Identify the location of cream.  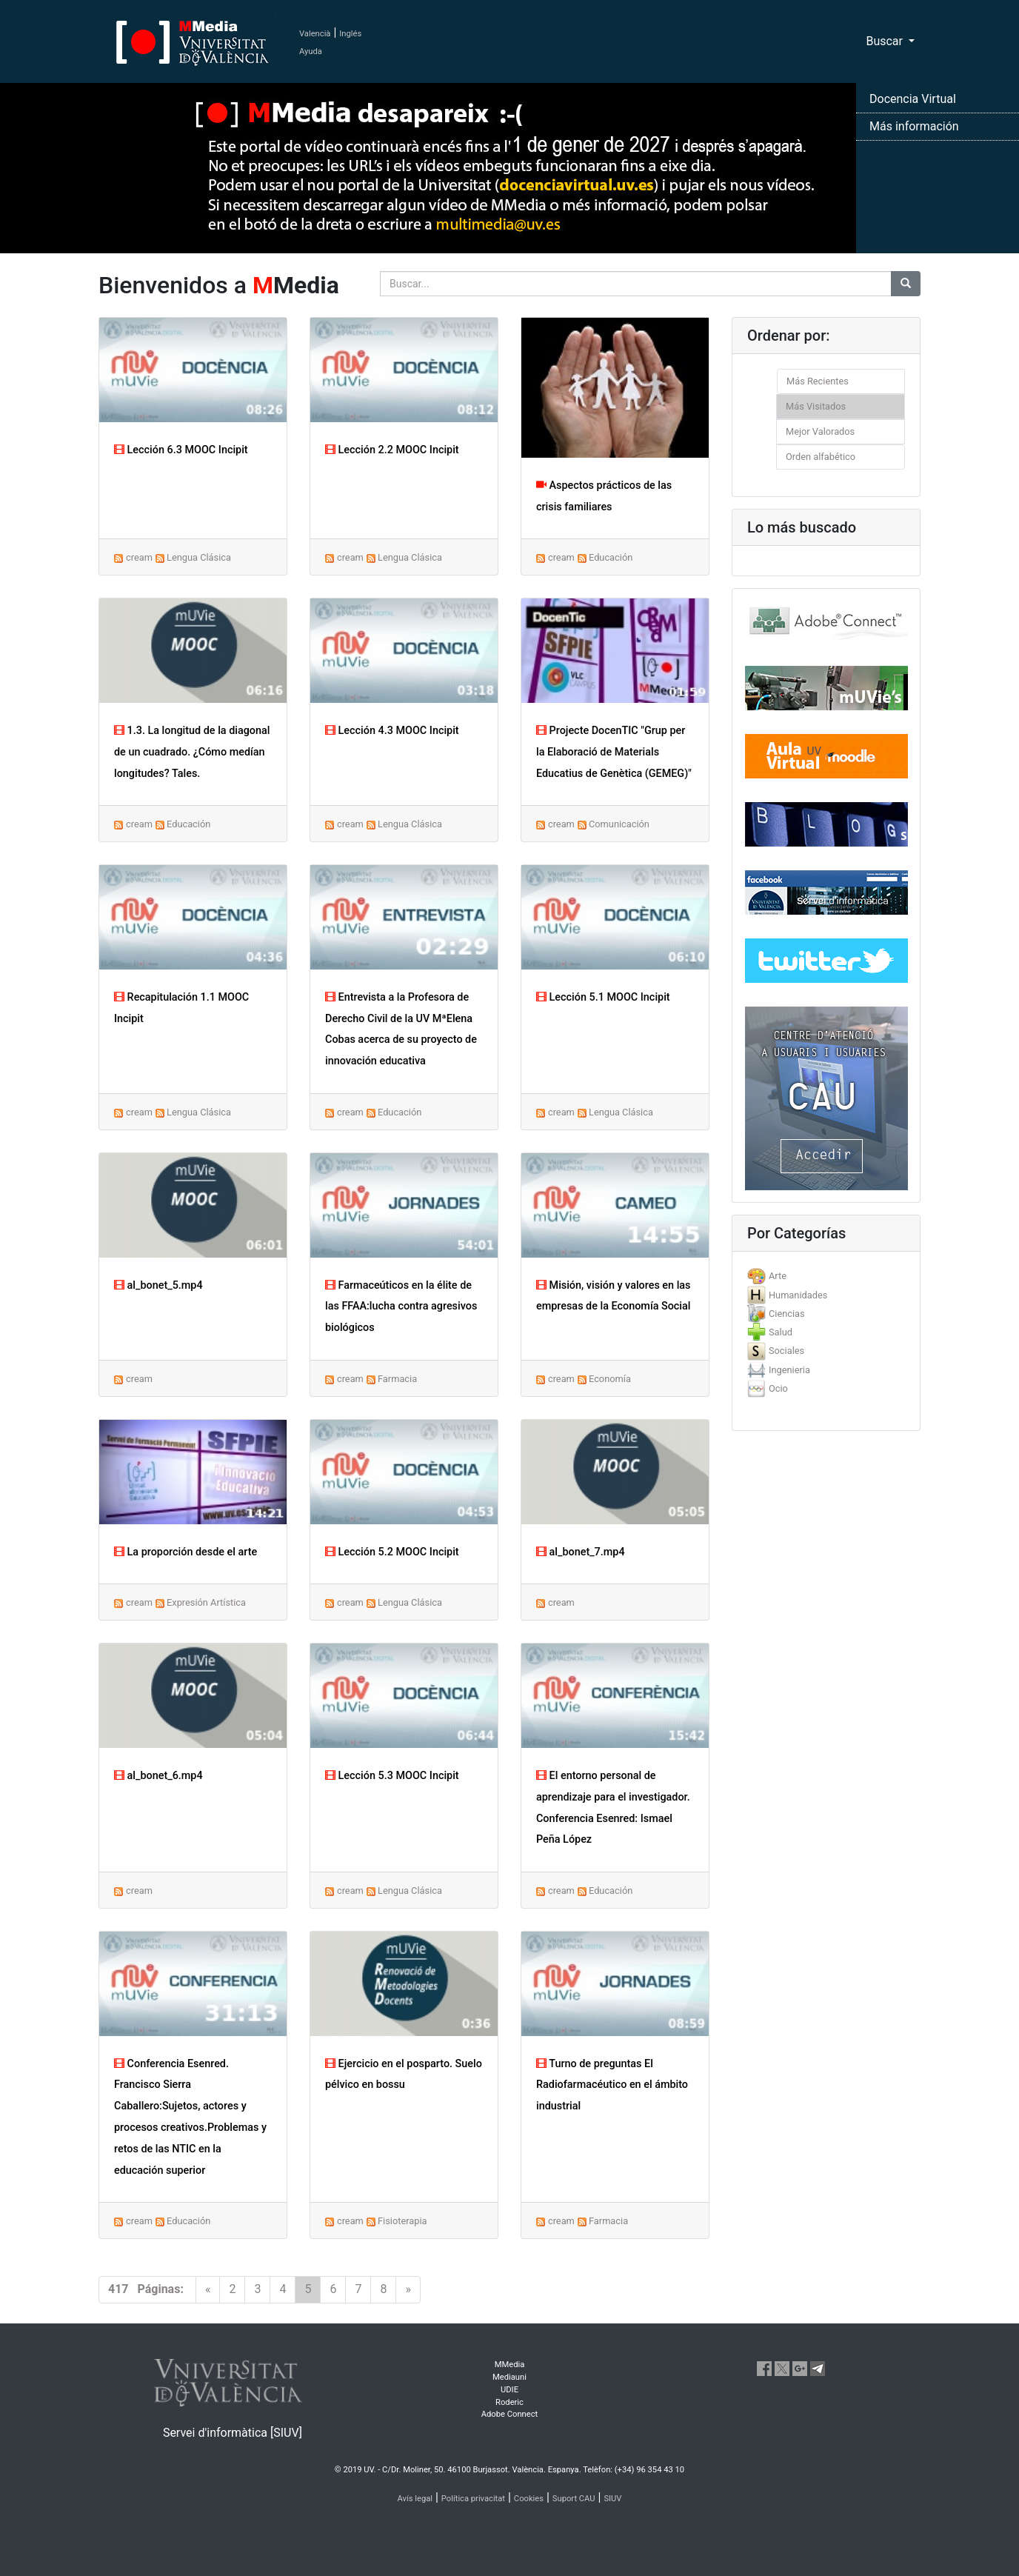
(139, 557).